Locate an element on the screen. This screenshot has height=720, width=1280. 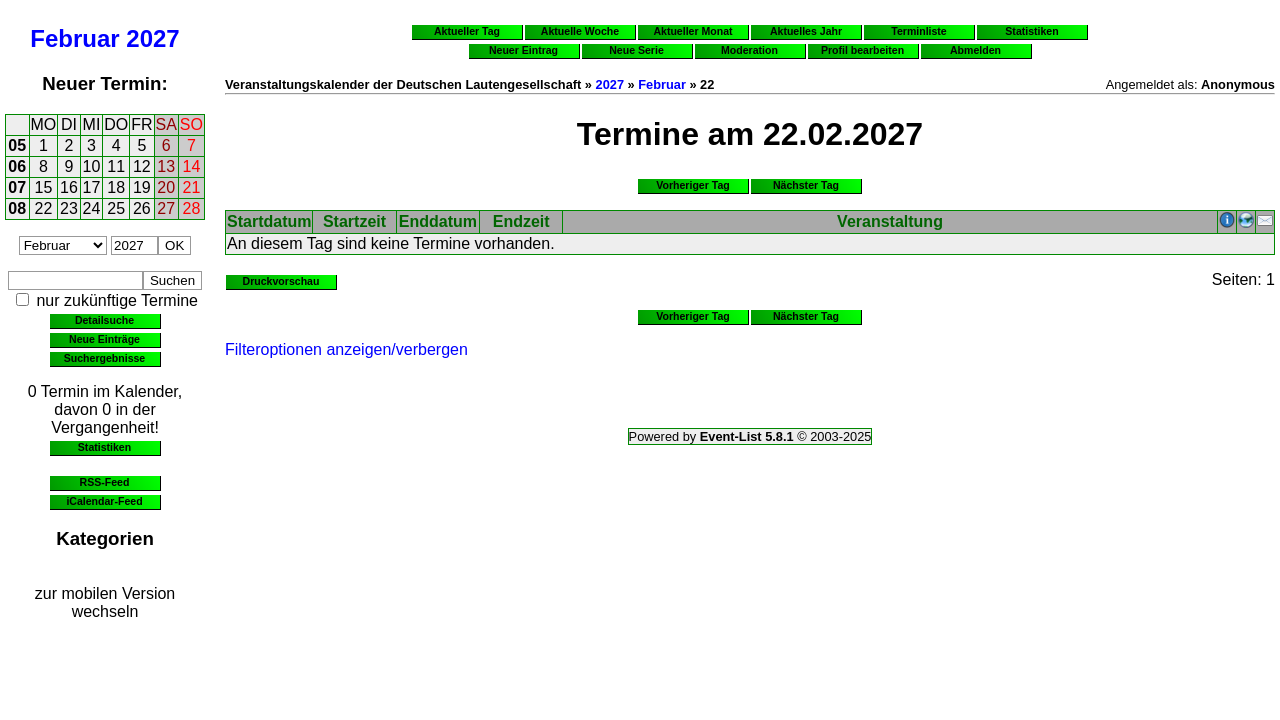
Statistiken is located at coordinates (104, 447).